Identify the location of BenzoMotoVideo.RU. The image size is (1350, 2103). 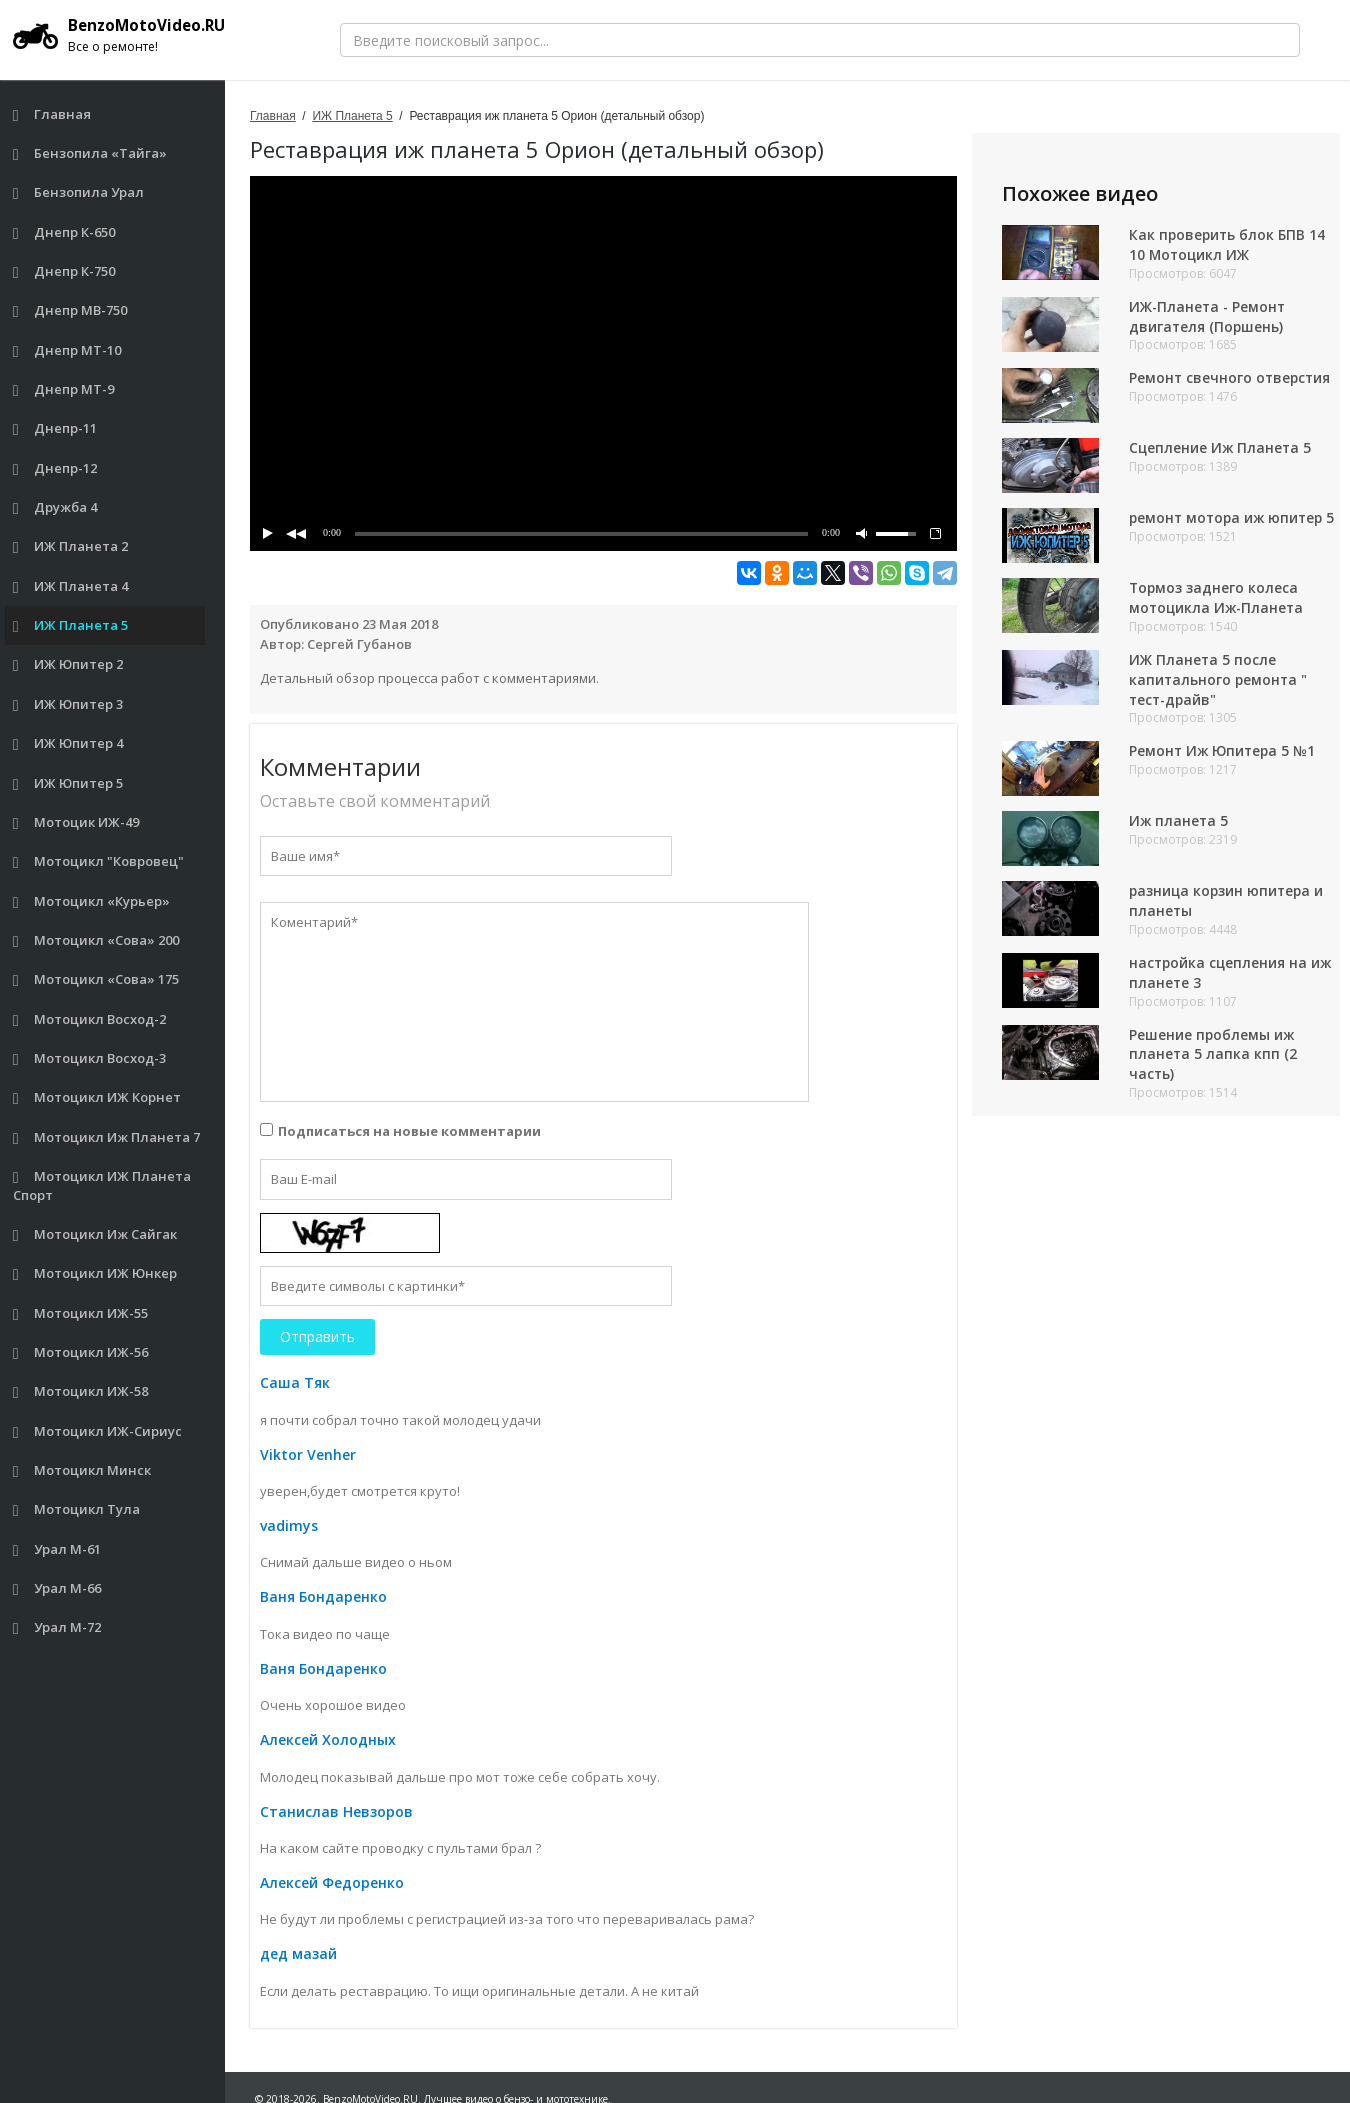
(125, 35).